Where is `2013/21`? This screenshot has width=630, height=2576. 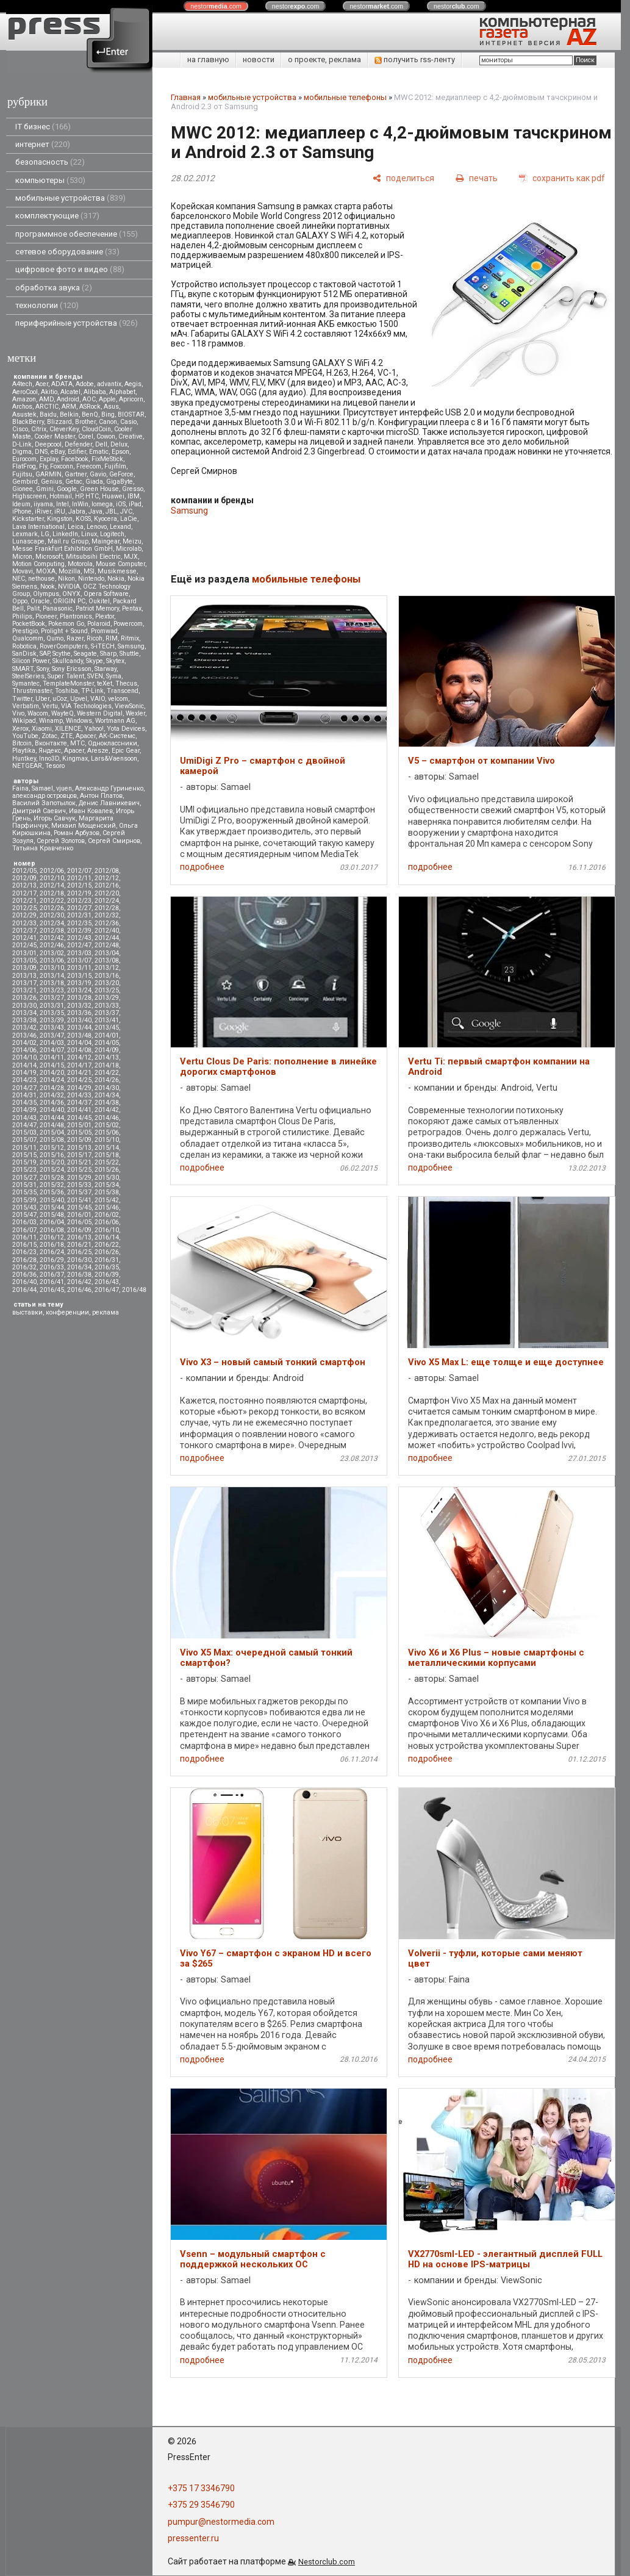 2013/21 is located at coordinates (24, 990).